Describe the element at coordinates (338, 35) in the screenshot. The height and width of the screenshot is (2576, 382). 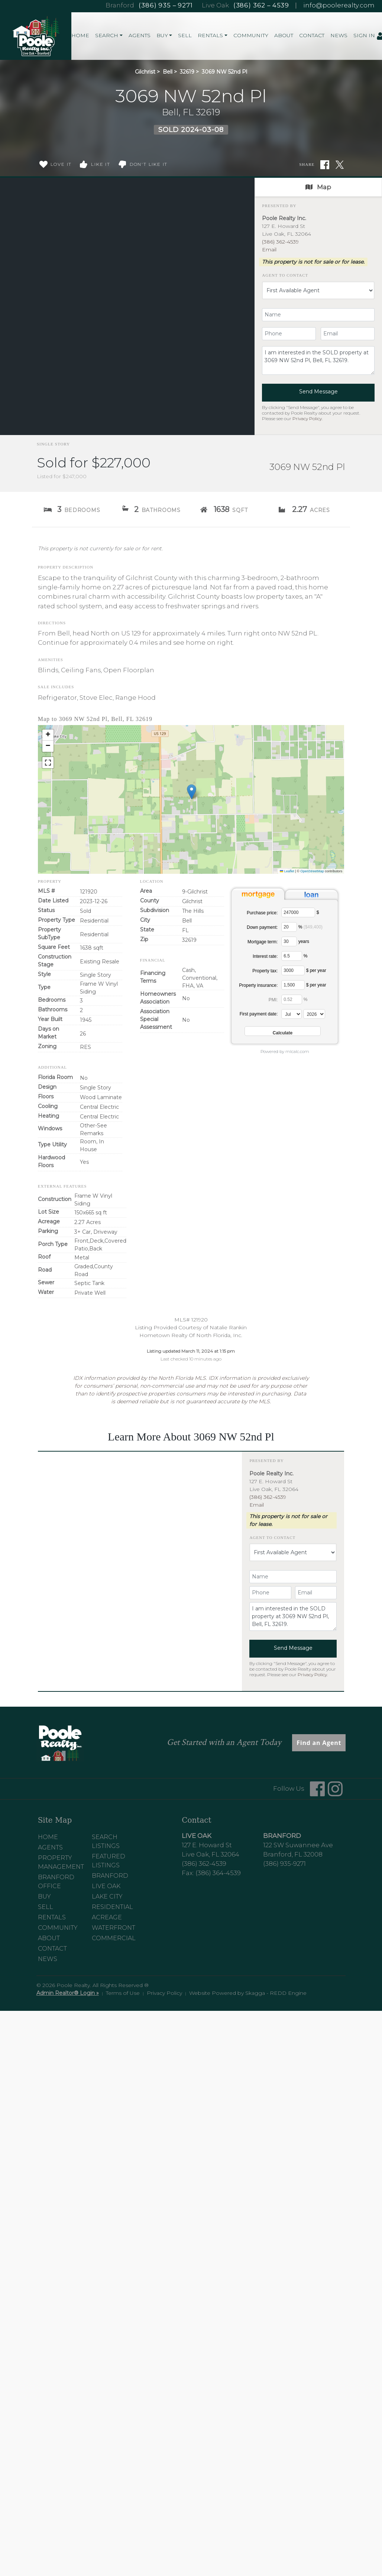
I see `News` at that location.